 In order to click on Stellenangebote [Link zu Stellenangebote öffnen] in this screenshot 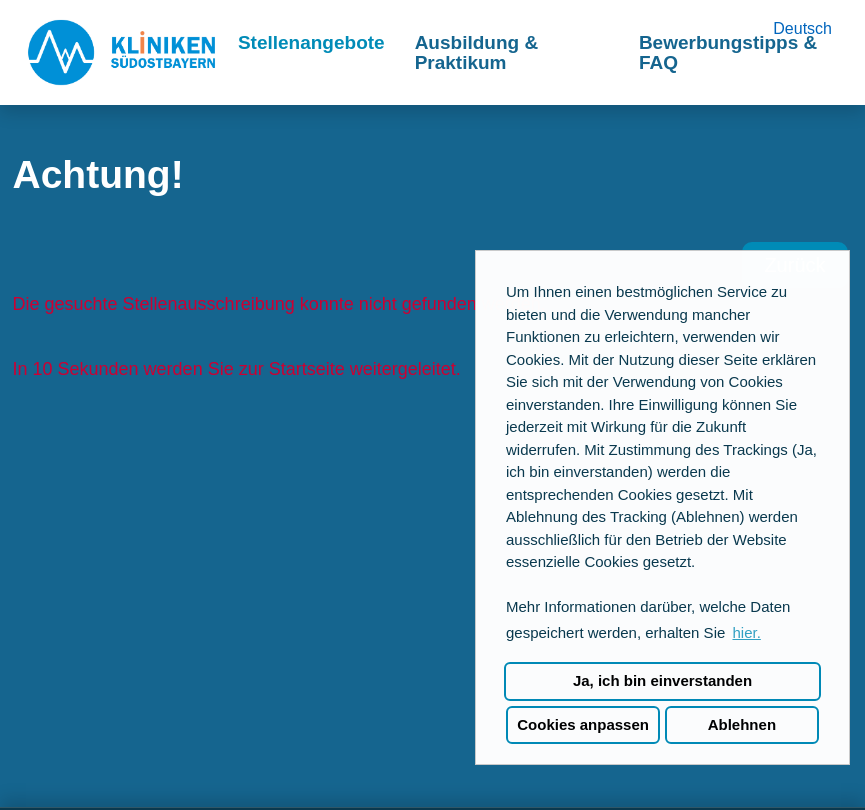, I will do `click(311, 42)`.